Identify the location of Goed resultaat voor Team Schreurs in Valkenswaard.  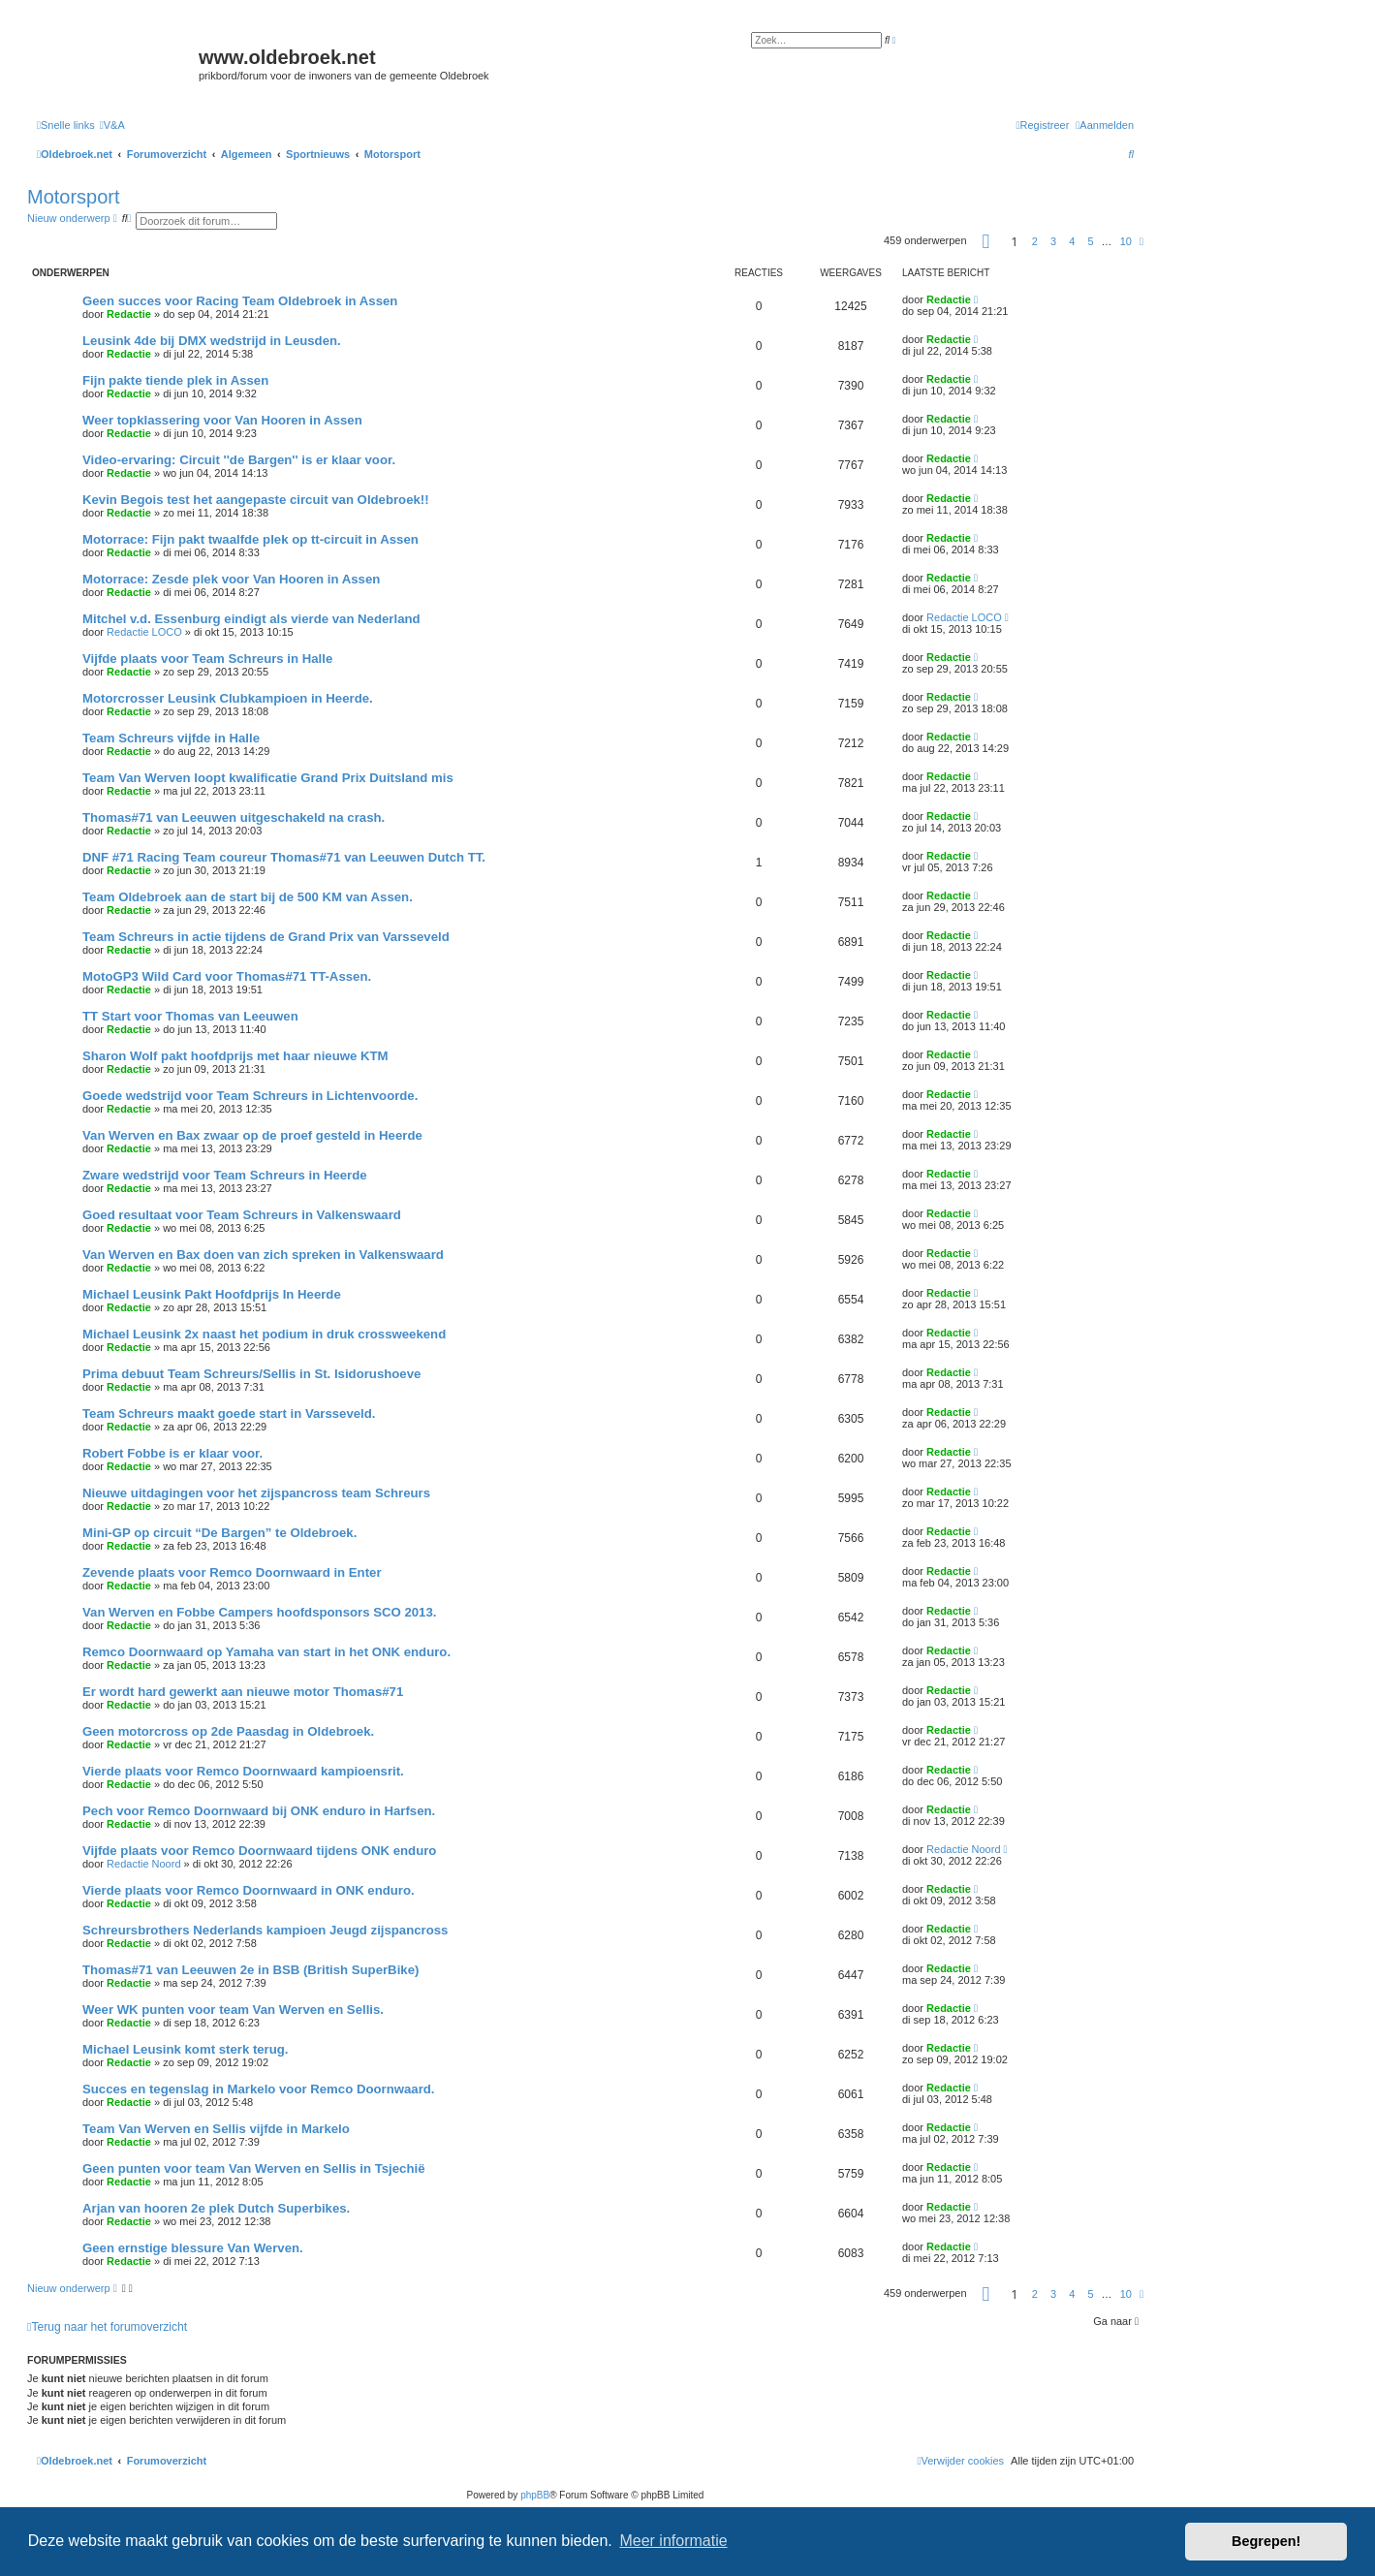
(241, 1215).